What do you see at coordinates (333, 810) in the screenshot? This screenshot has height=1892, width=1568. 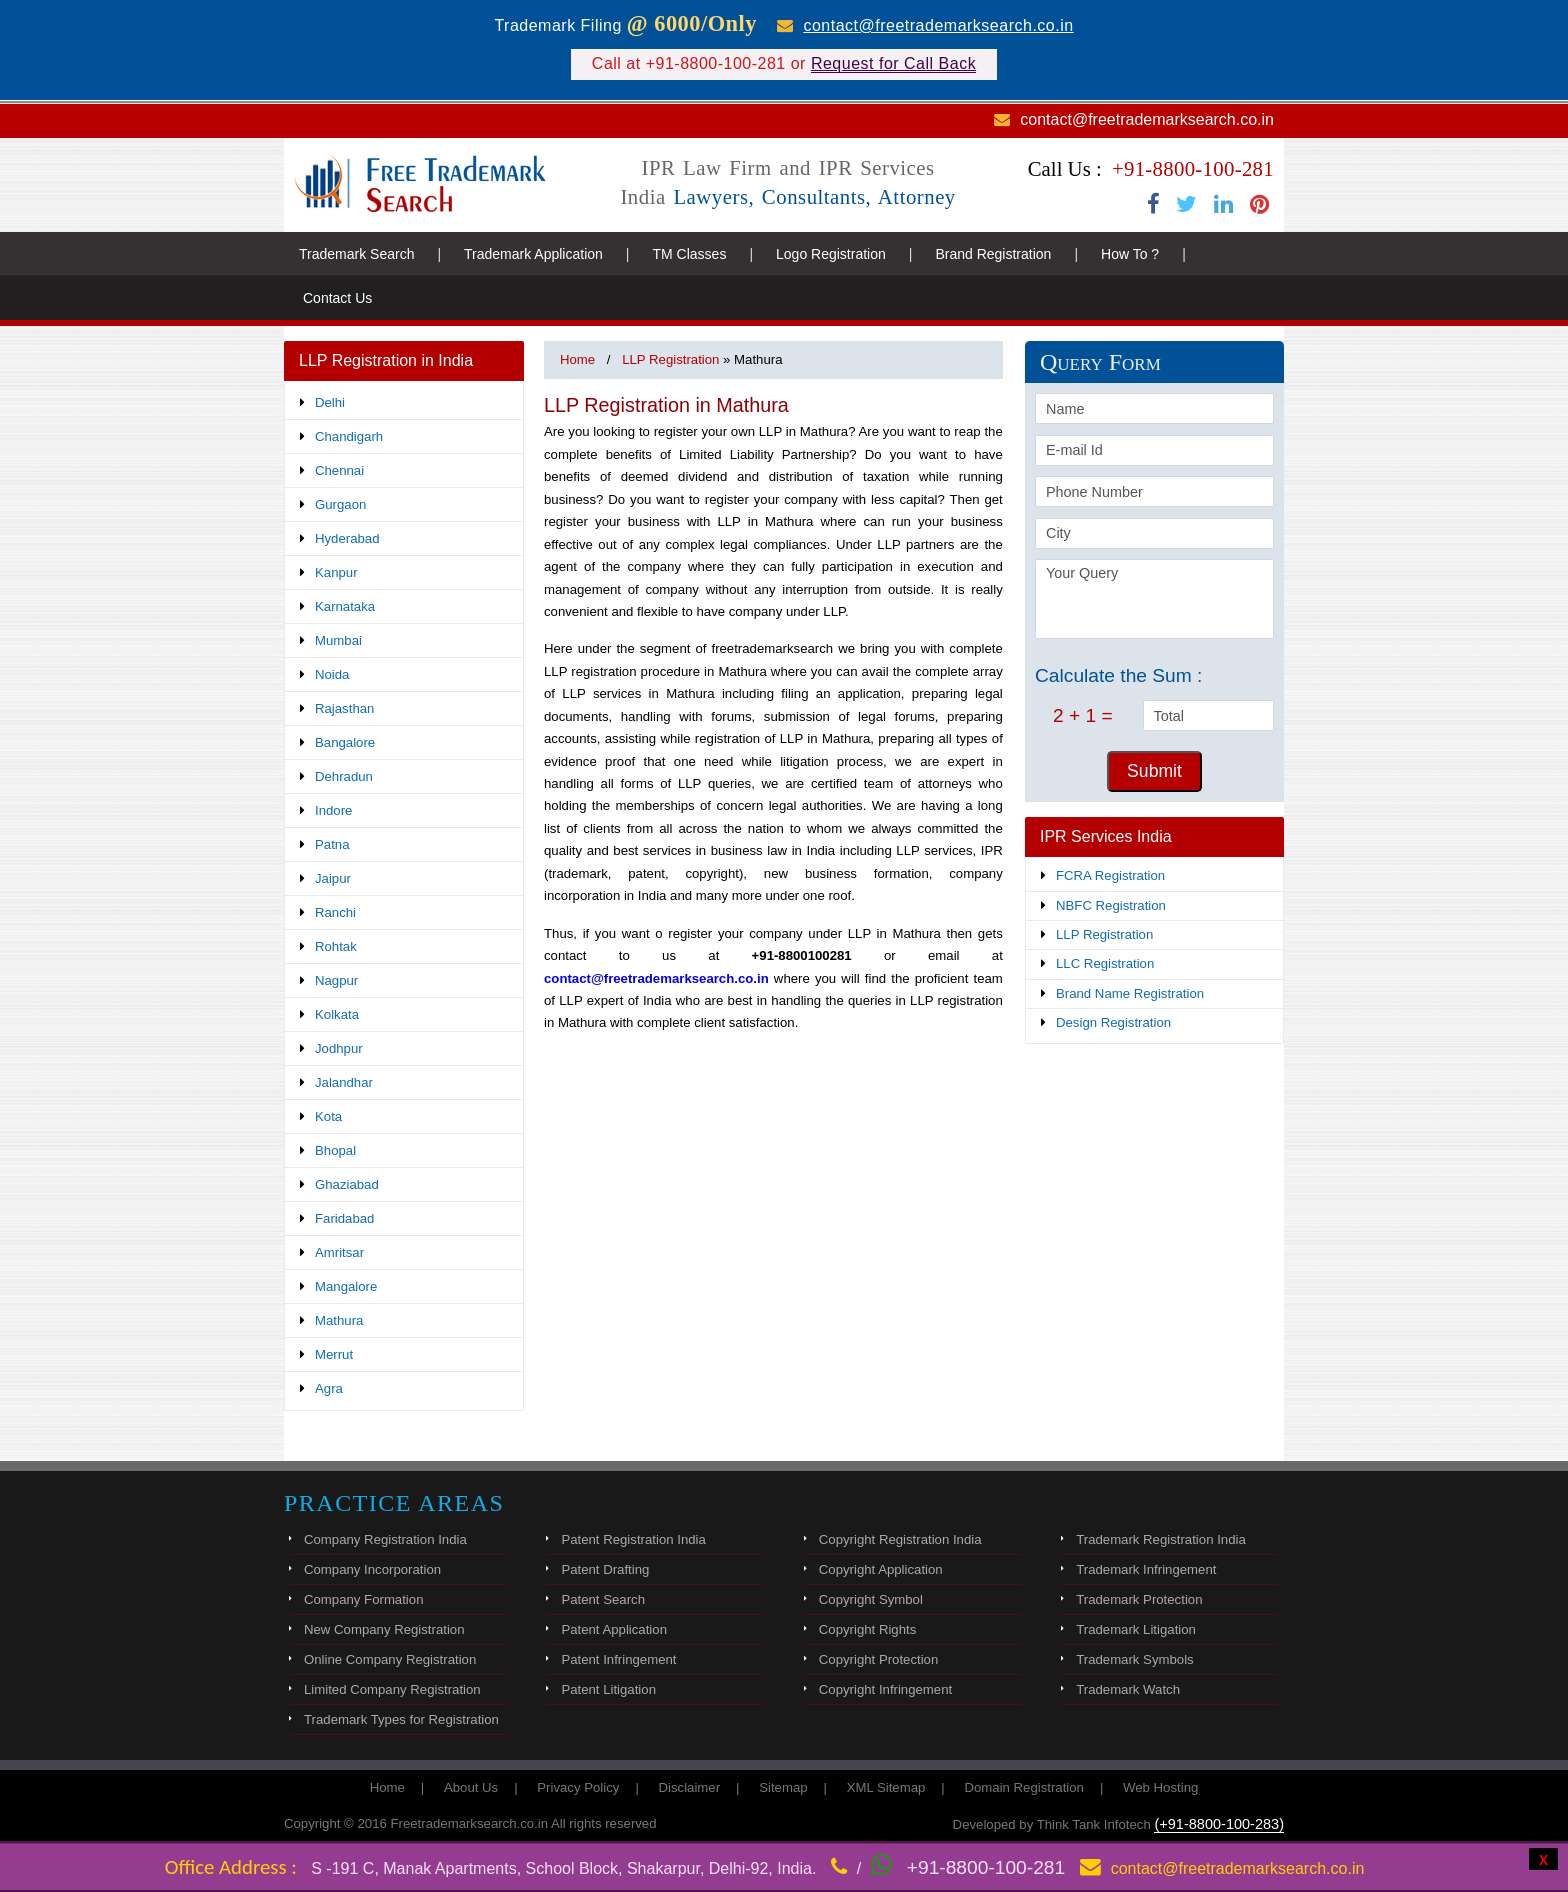 I see `Indore` at bounding box center [333, 810].